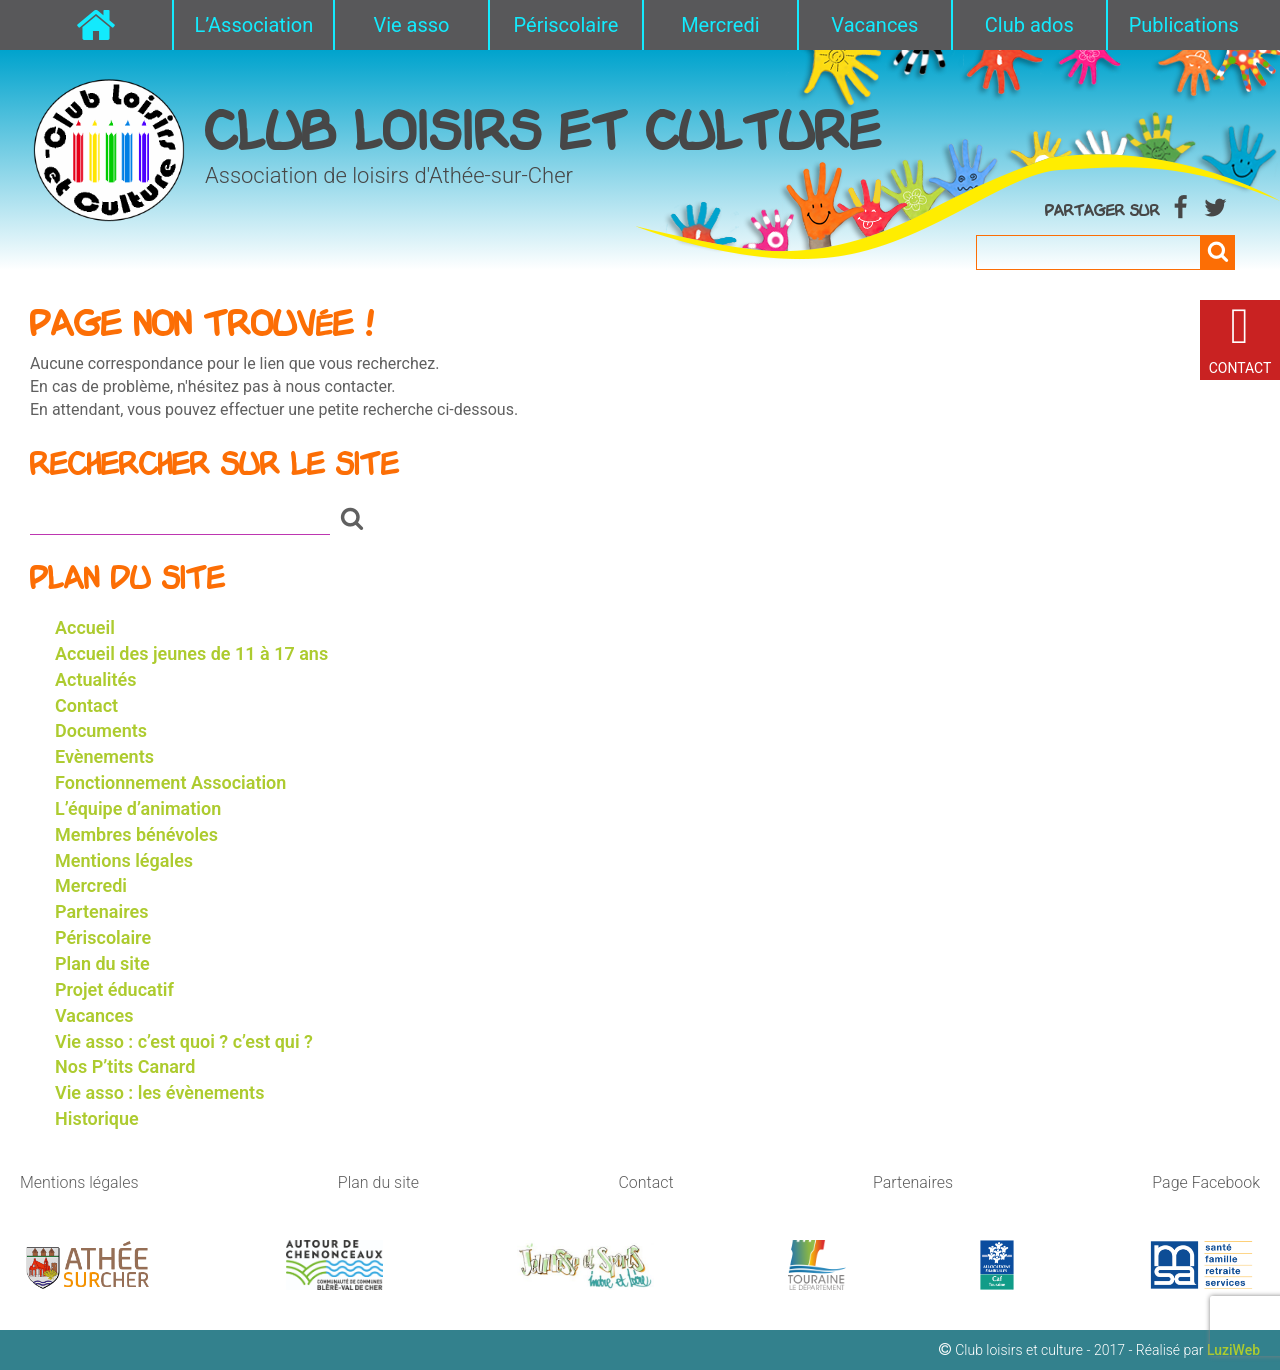 The image size is (1280, 1370). Describe the element at coordinates (136, 834) in the screenshot. I see `Membres bénévoles` at that location.